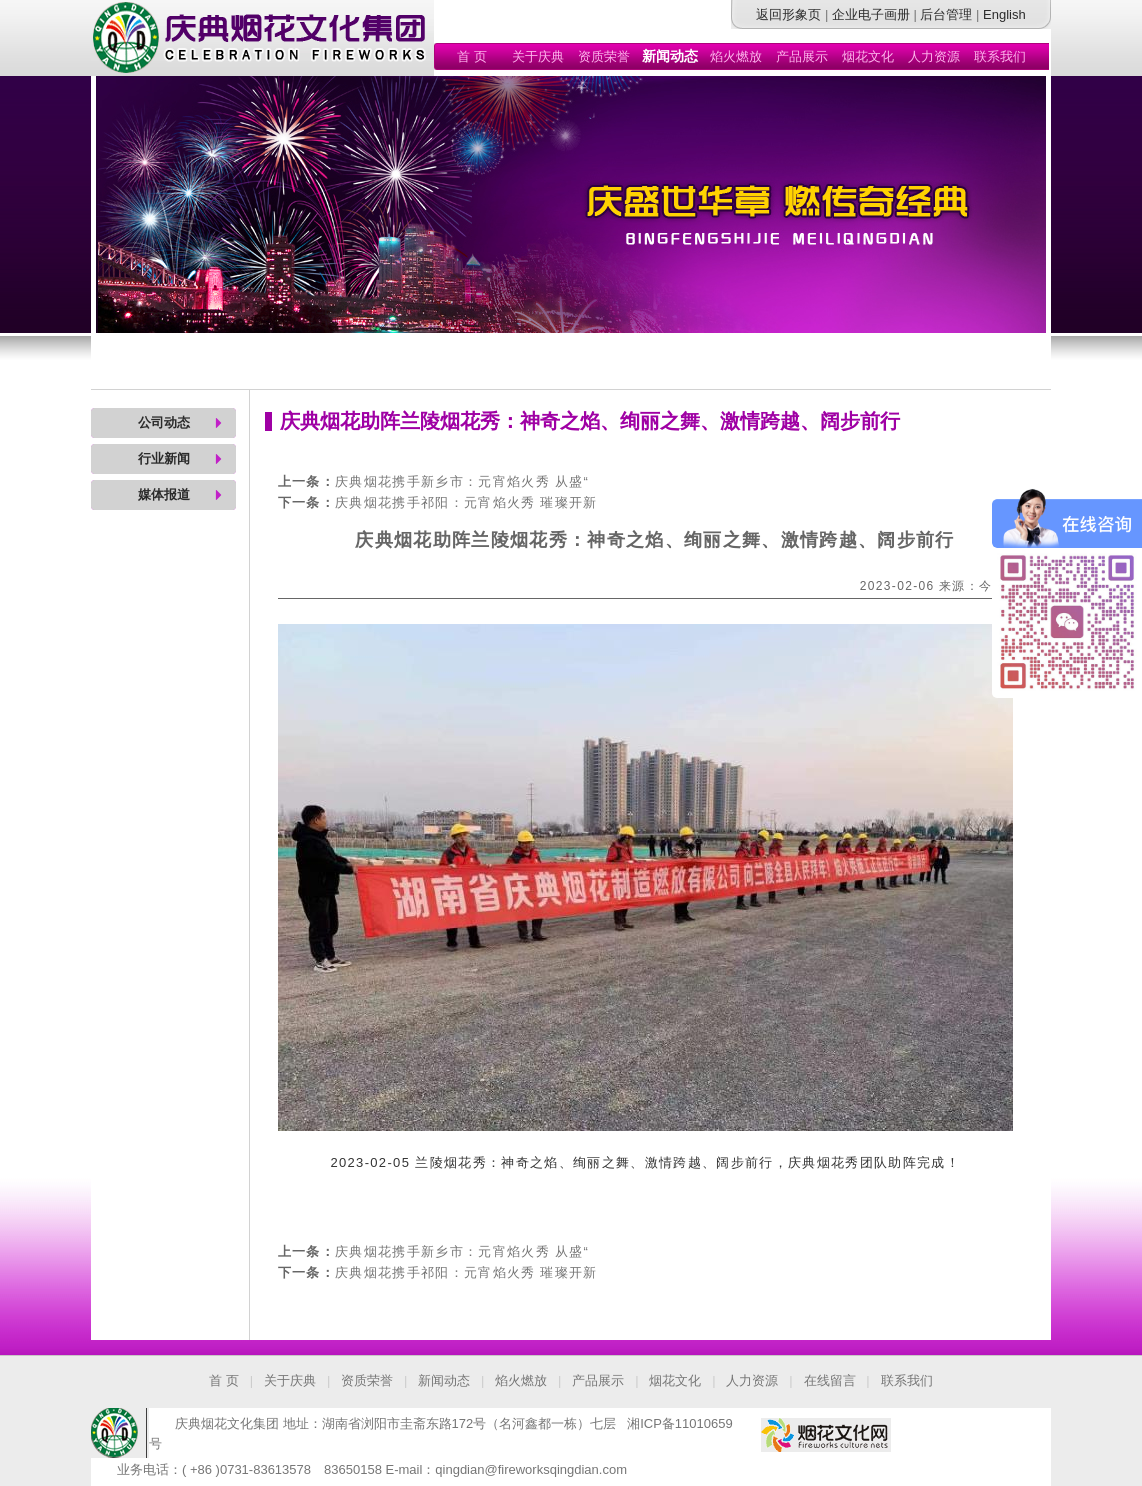  Describe the element at coordinates (444, 1380) in the screenshot. I see `新闻动态` at that location.